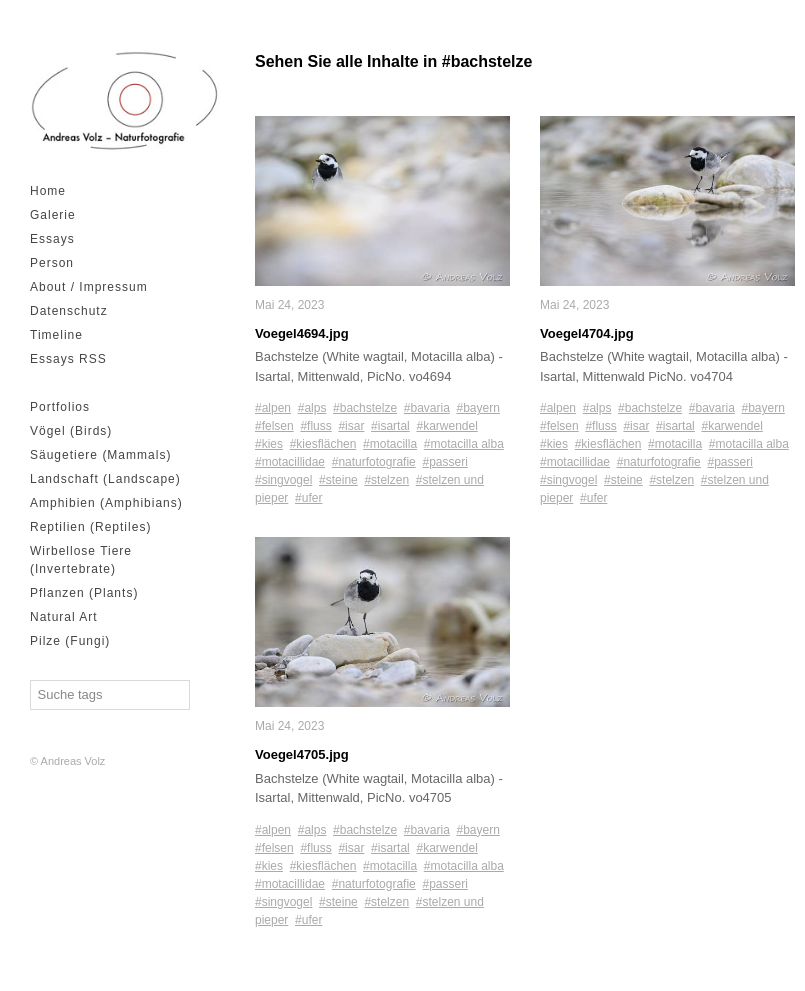  Describe the element at coordinates (302, 333) in the screenshot. I see `Voegel4694.jpg` at that location.